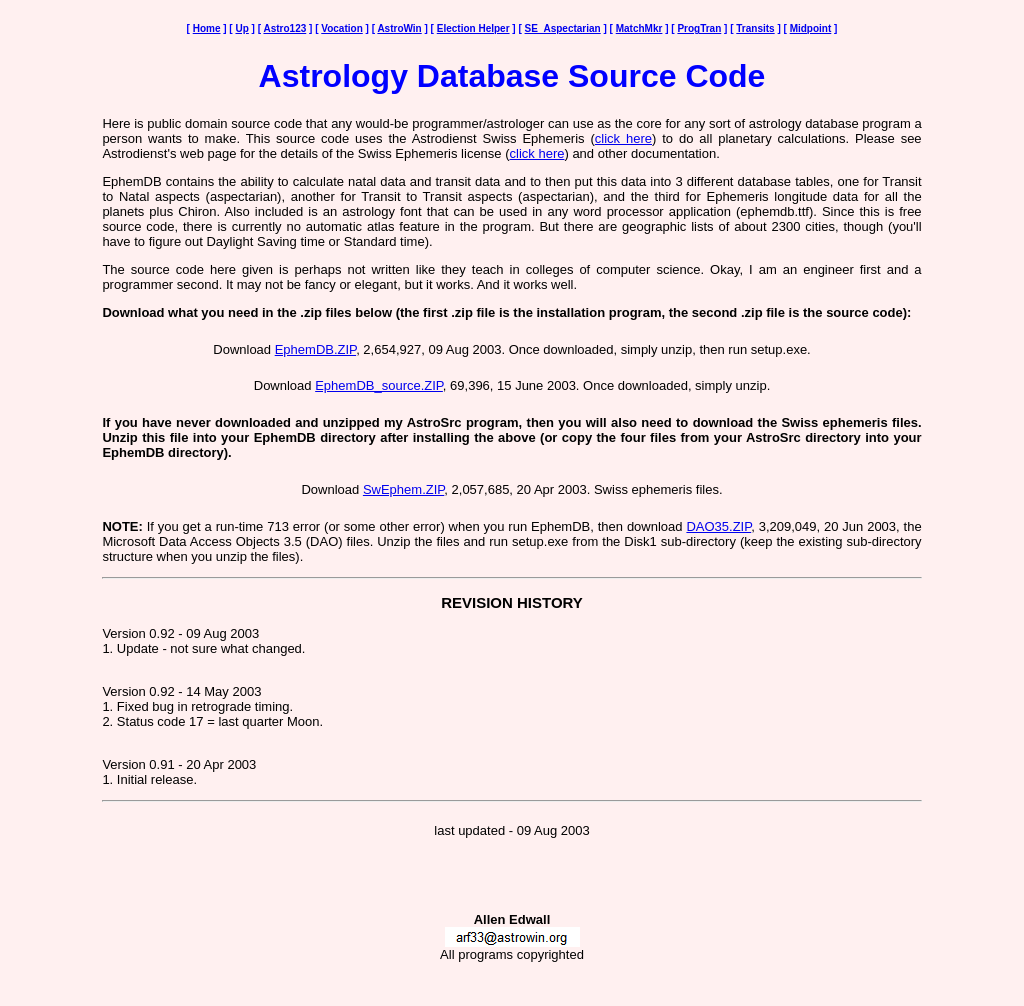  I want to click on Midpoint, so click(811, 28).